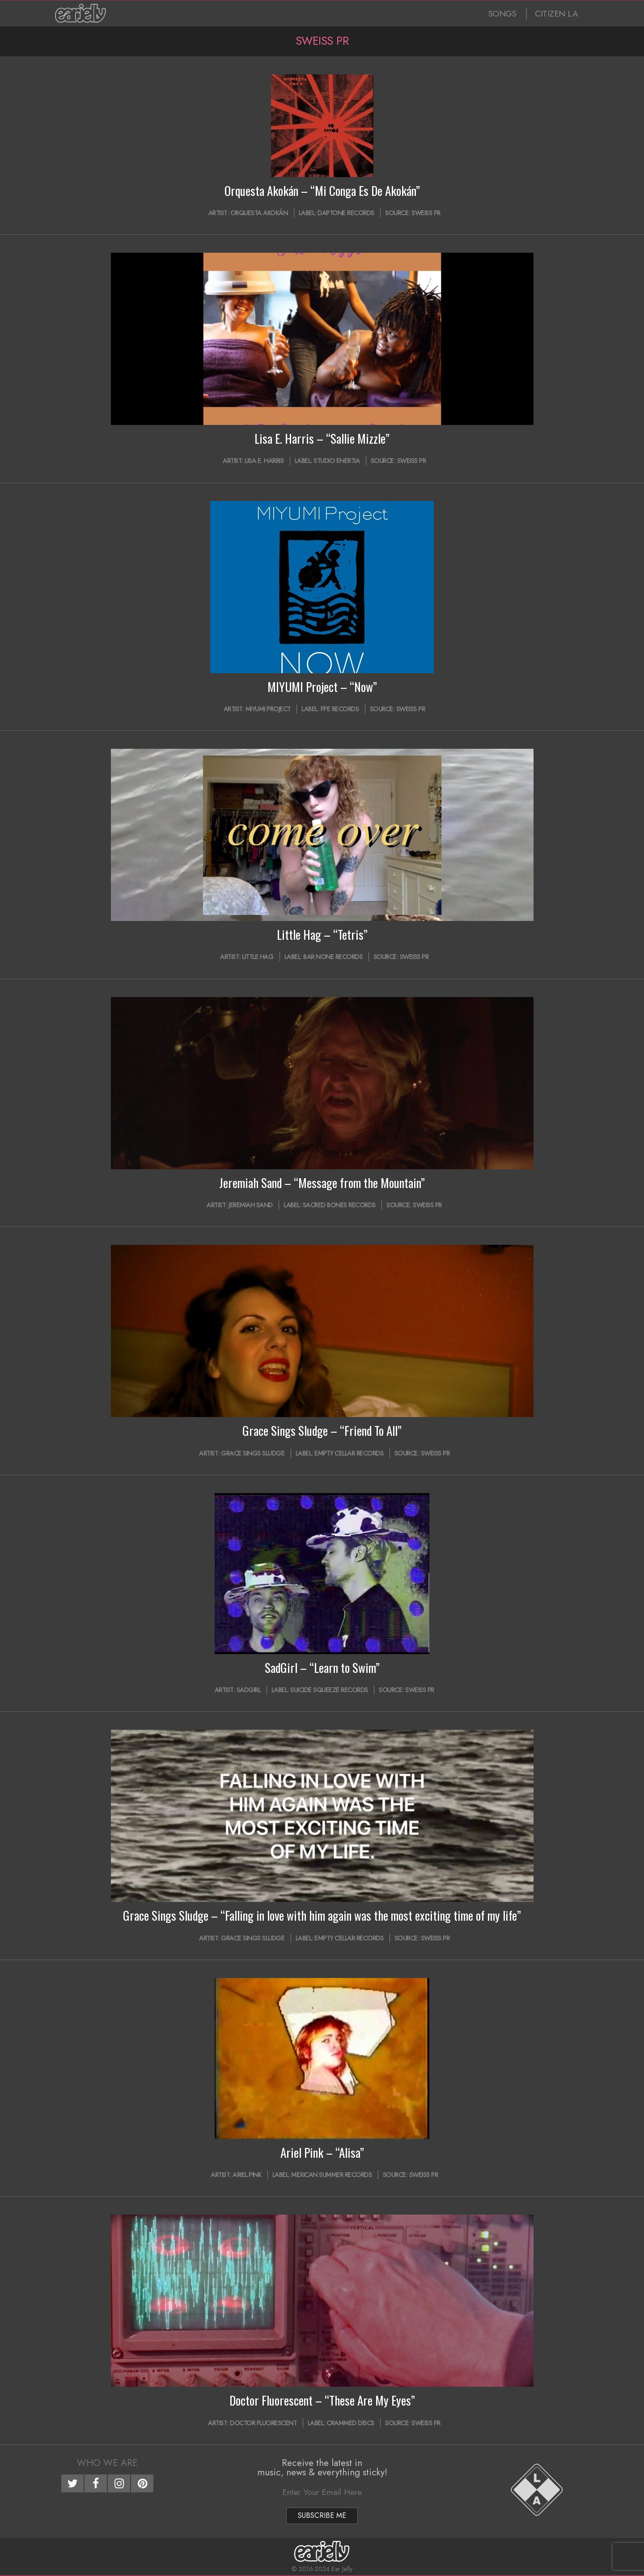 Image resolution: width=644 pixels, height=2576 pixels. Describe the element at coordinates (268, 708) in the screenshot. I see `MIYUMI Project` at that location.